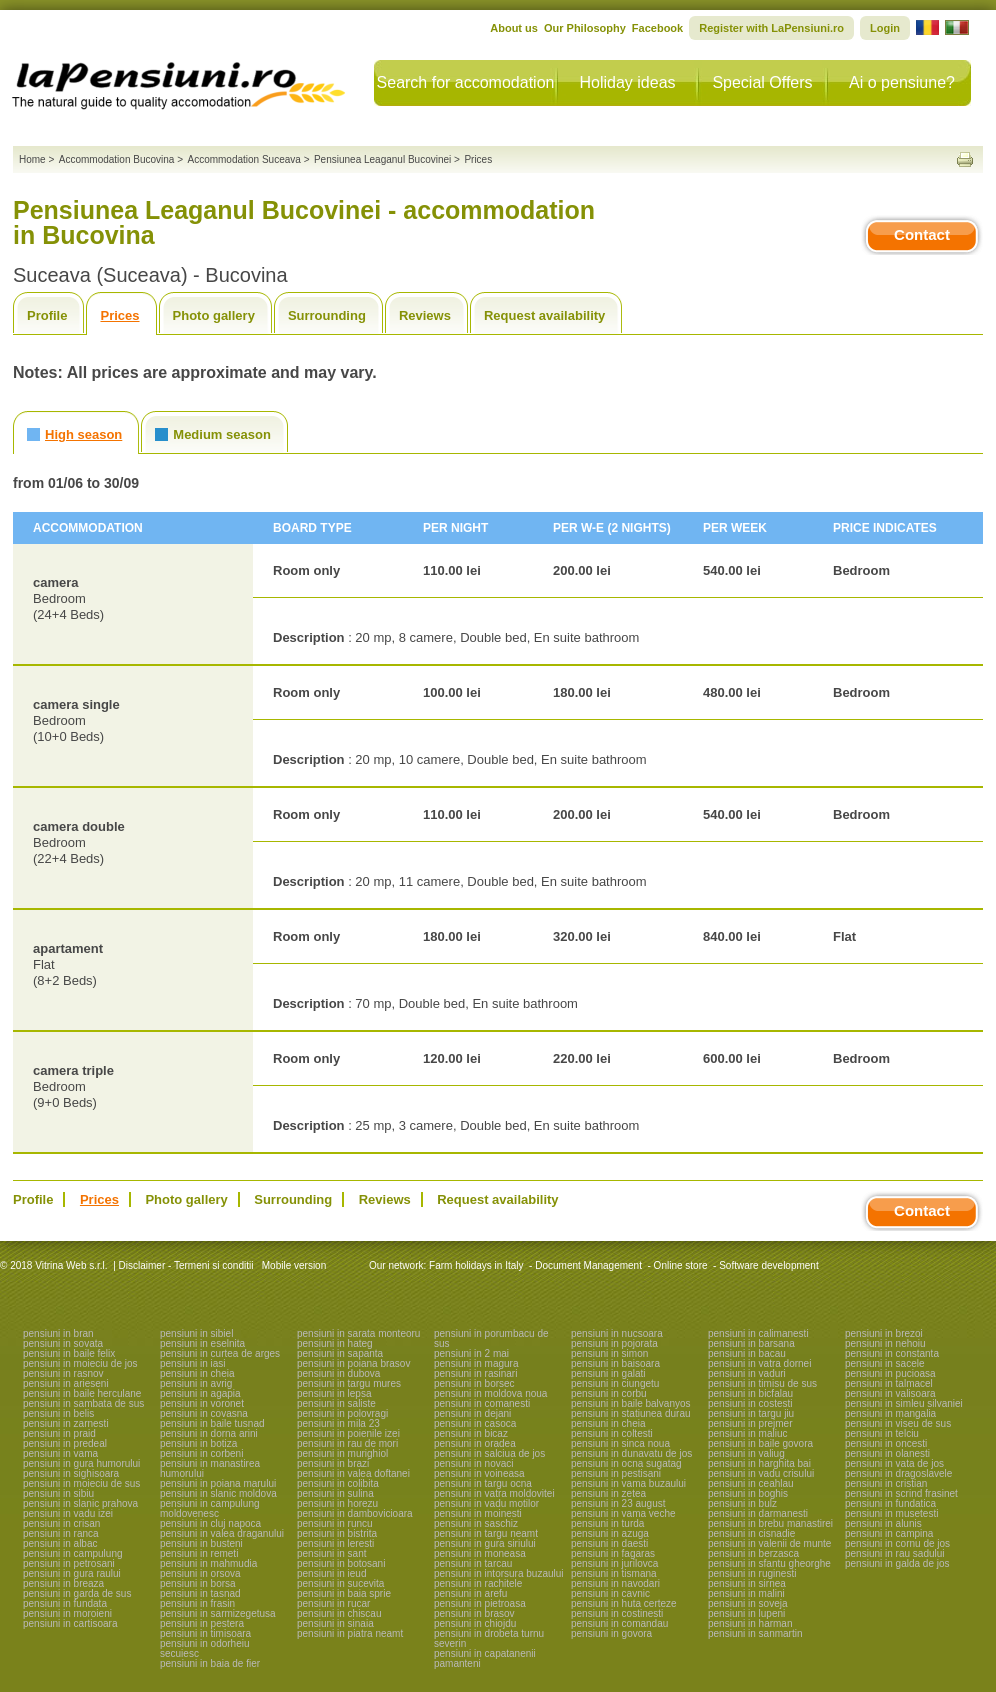  What do you see at coordinates (474, 1463) in the screenshot?
I see `pensiuni in novaci` at bounding box center [474, 1463].